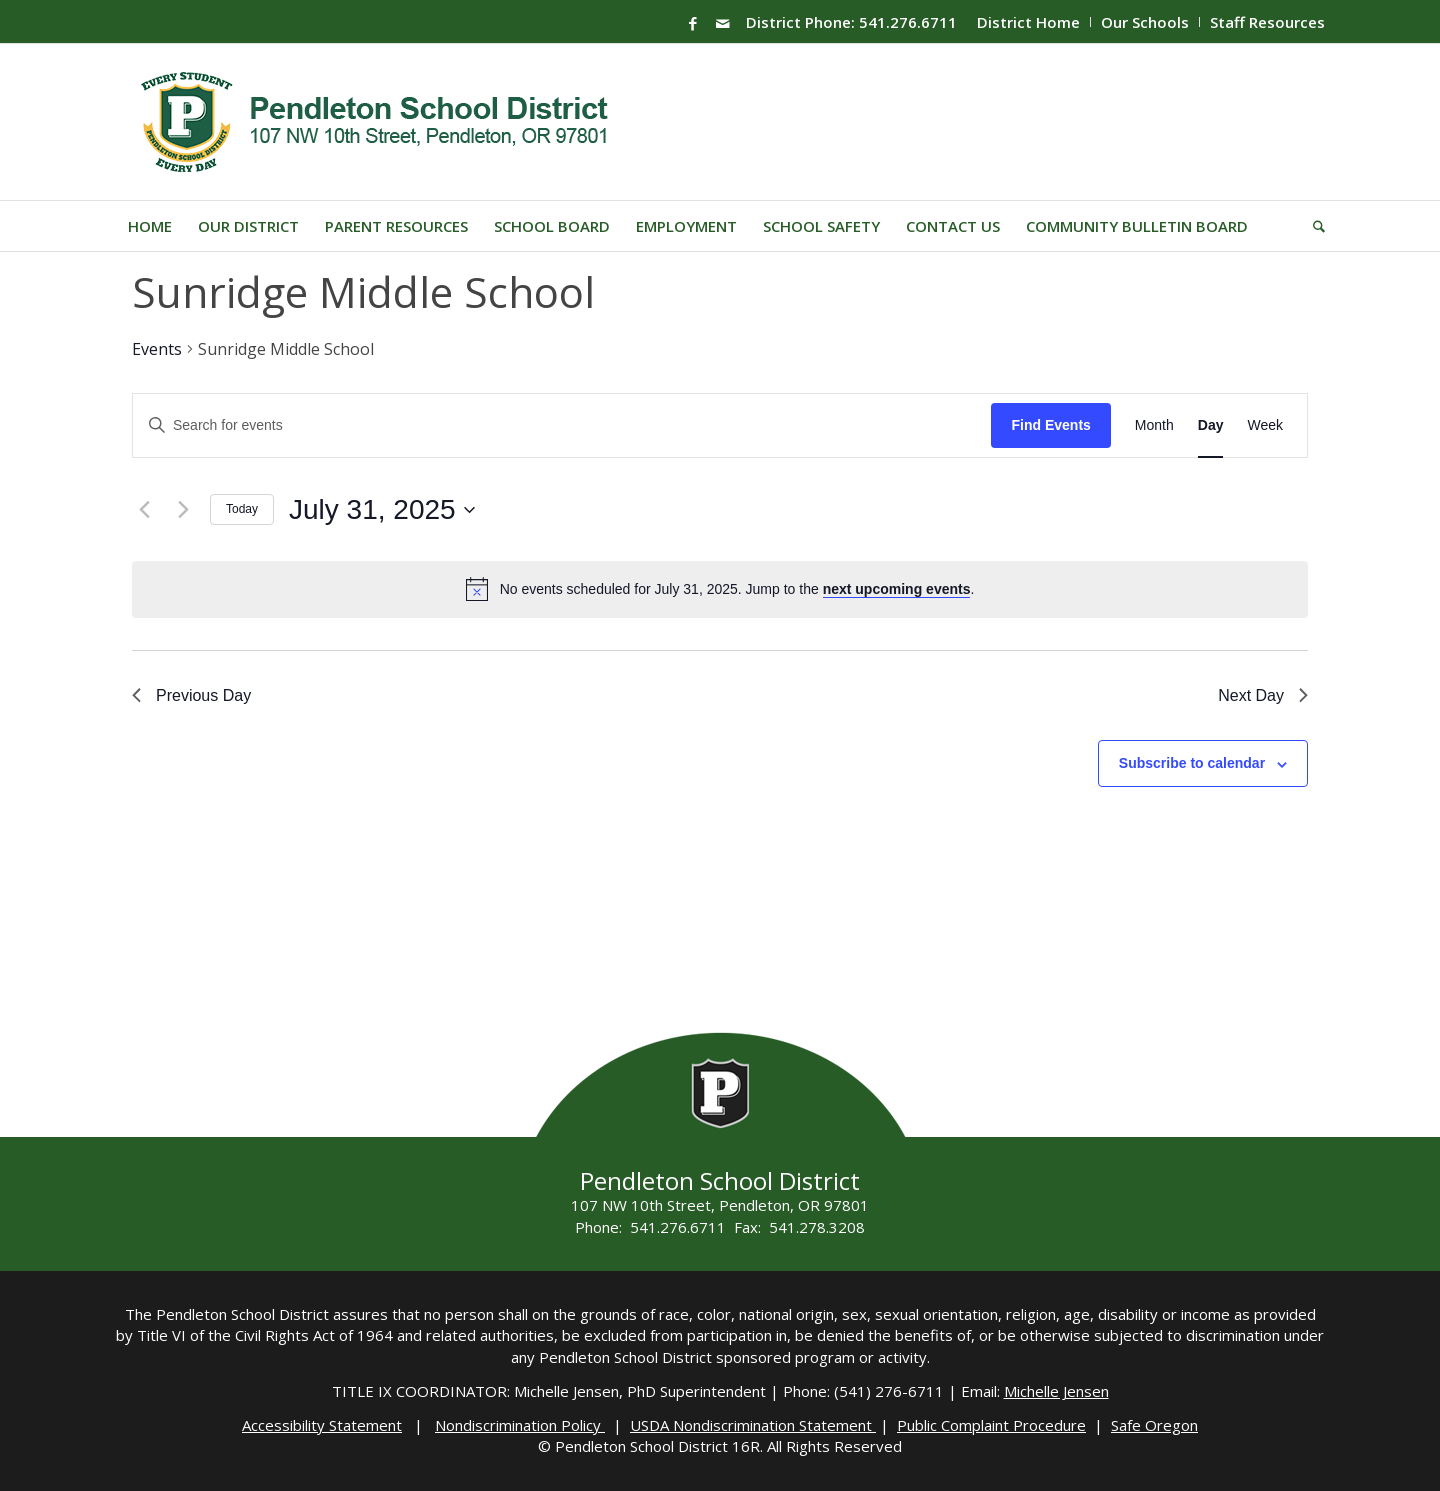  Describe the element at coordinates (737, 589) in the screenshot. I see `[alert]` at that location.